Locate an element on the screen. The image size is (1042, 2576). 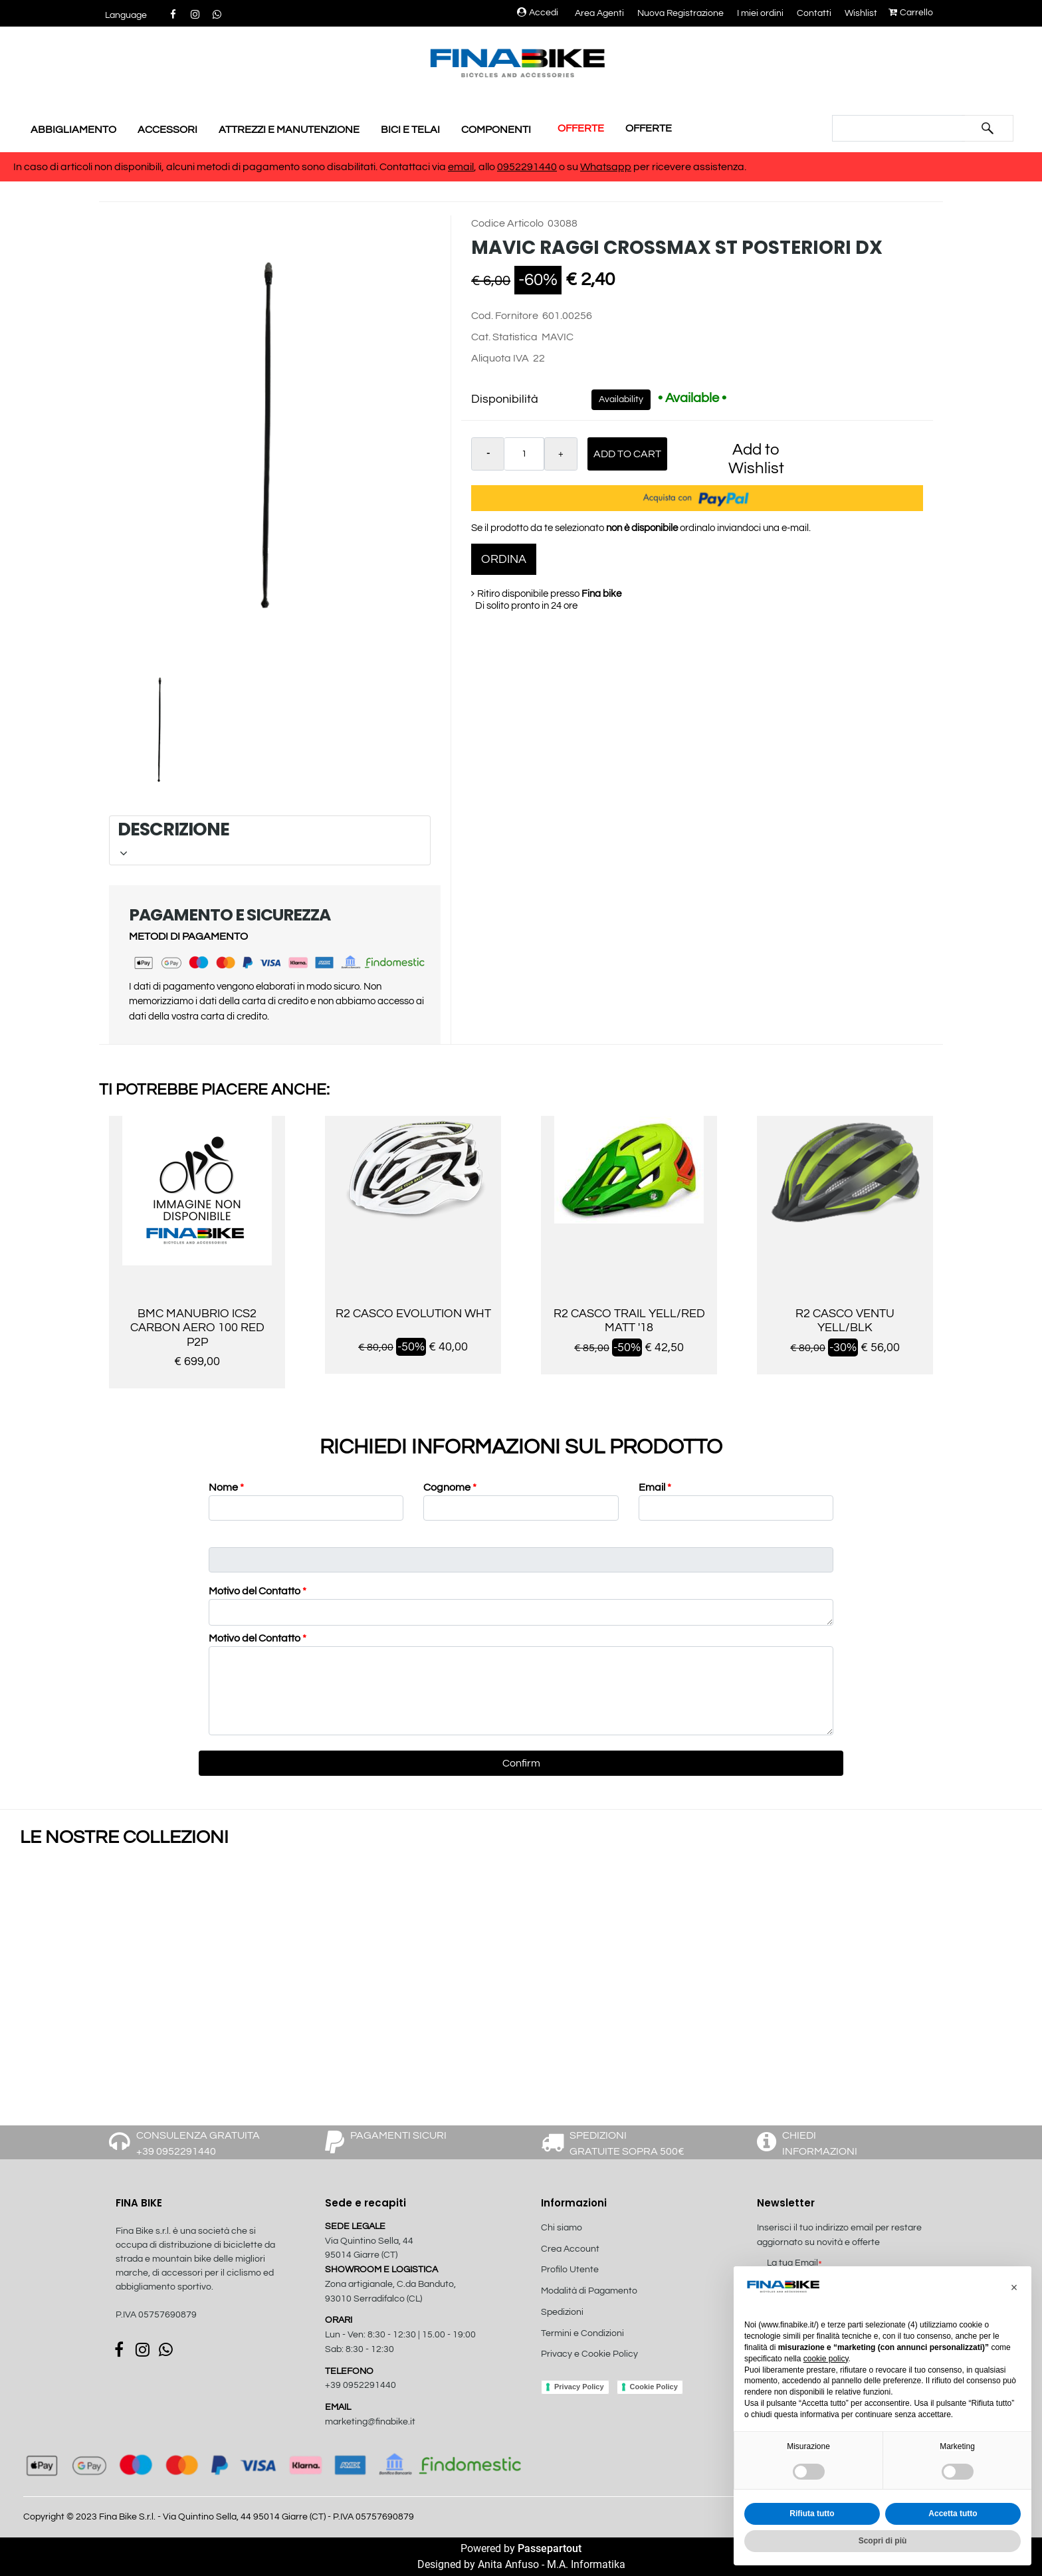
SPEDIZIONI GRATUITE SOPRA 500€ is located at coordinates (627, 2143).